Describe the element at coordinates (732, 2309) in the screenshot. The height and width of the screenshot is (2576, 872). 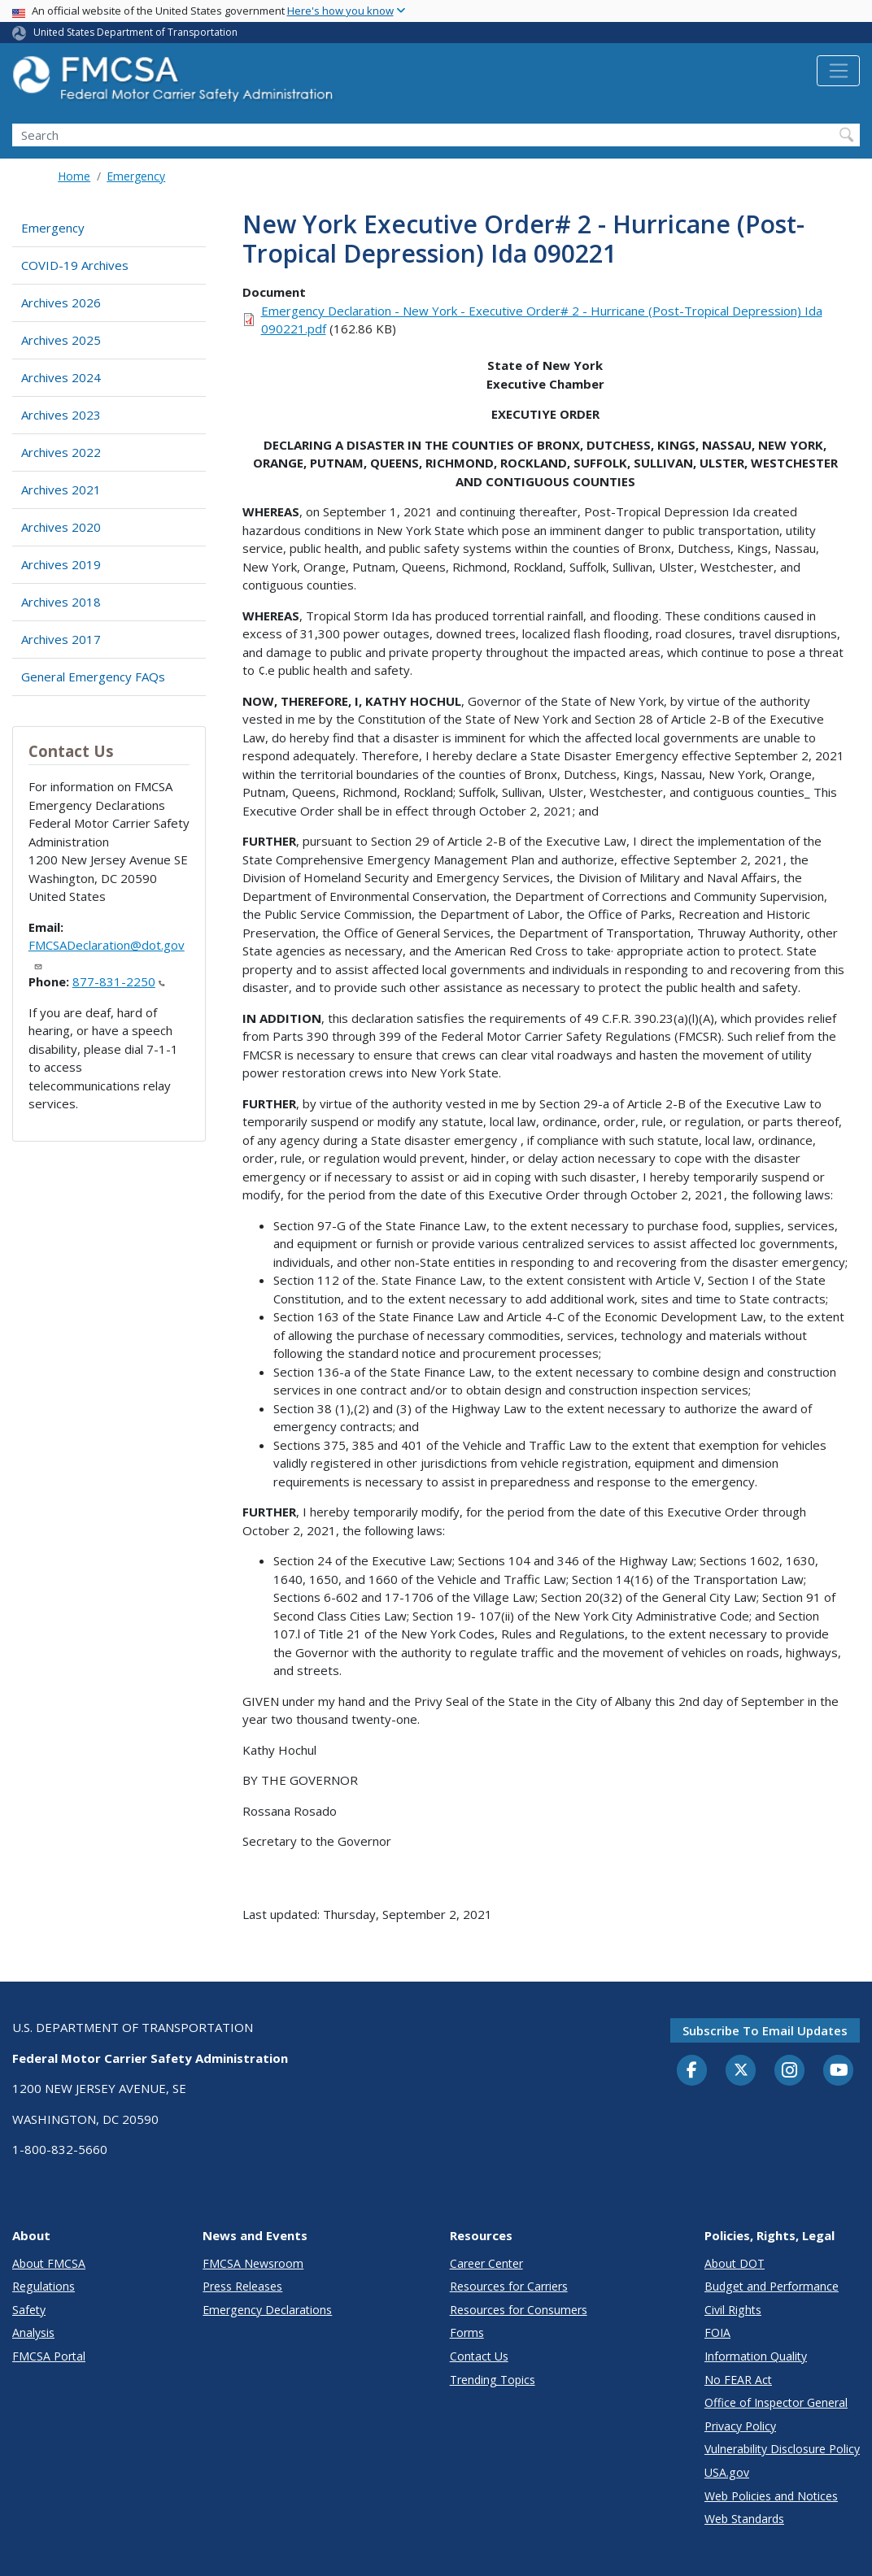
I see `Civil Rights` at that location.